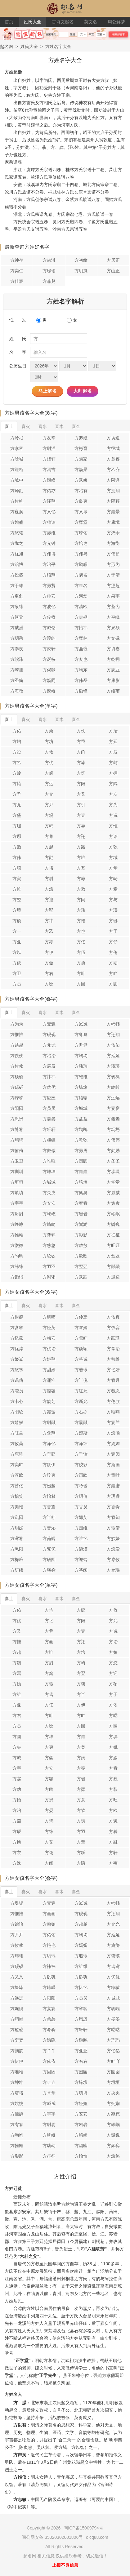 Image resolution: width=130 pixels, height=2576 pixels. I want to click on 英文名, so click(90, 21).